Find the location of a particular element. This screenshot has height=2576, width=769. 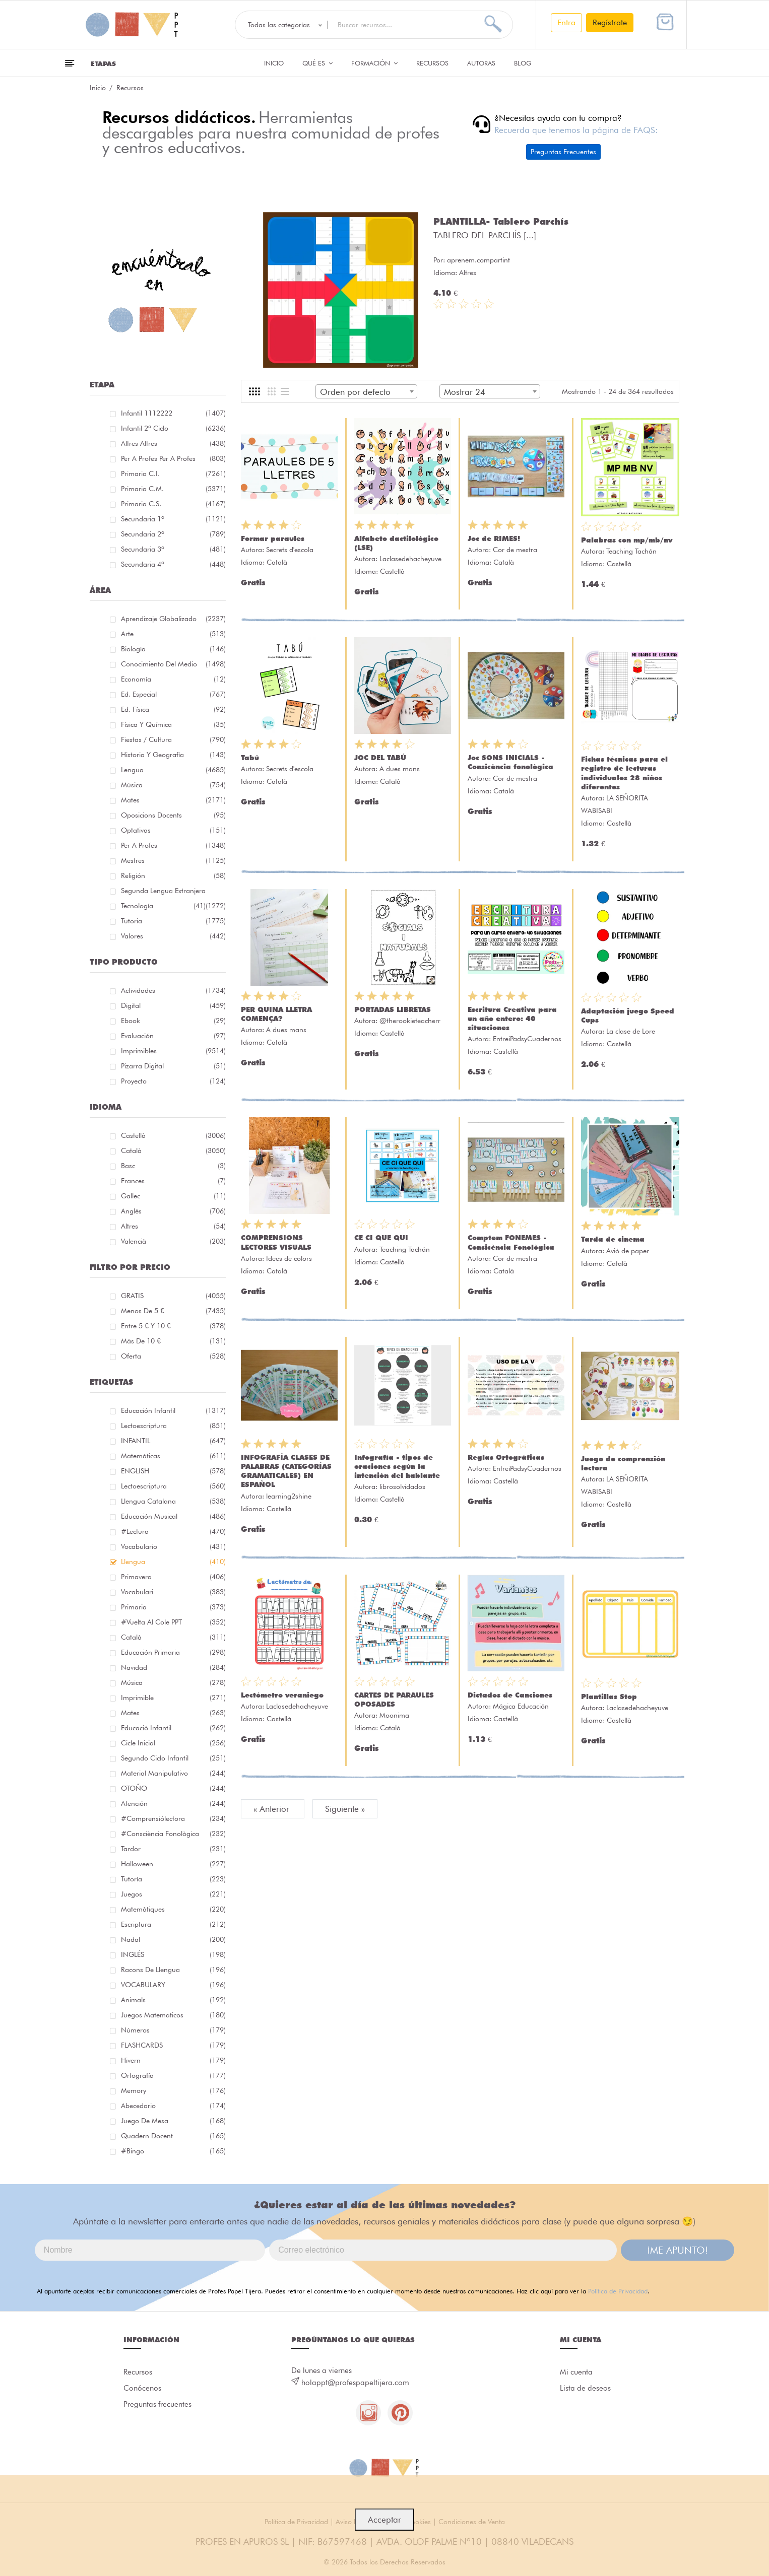

CE CI QUE QUI is located at coordinates (381, 1238).